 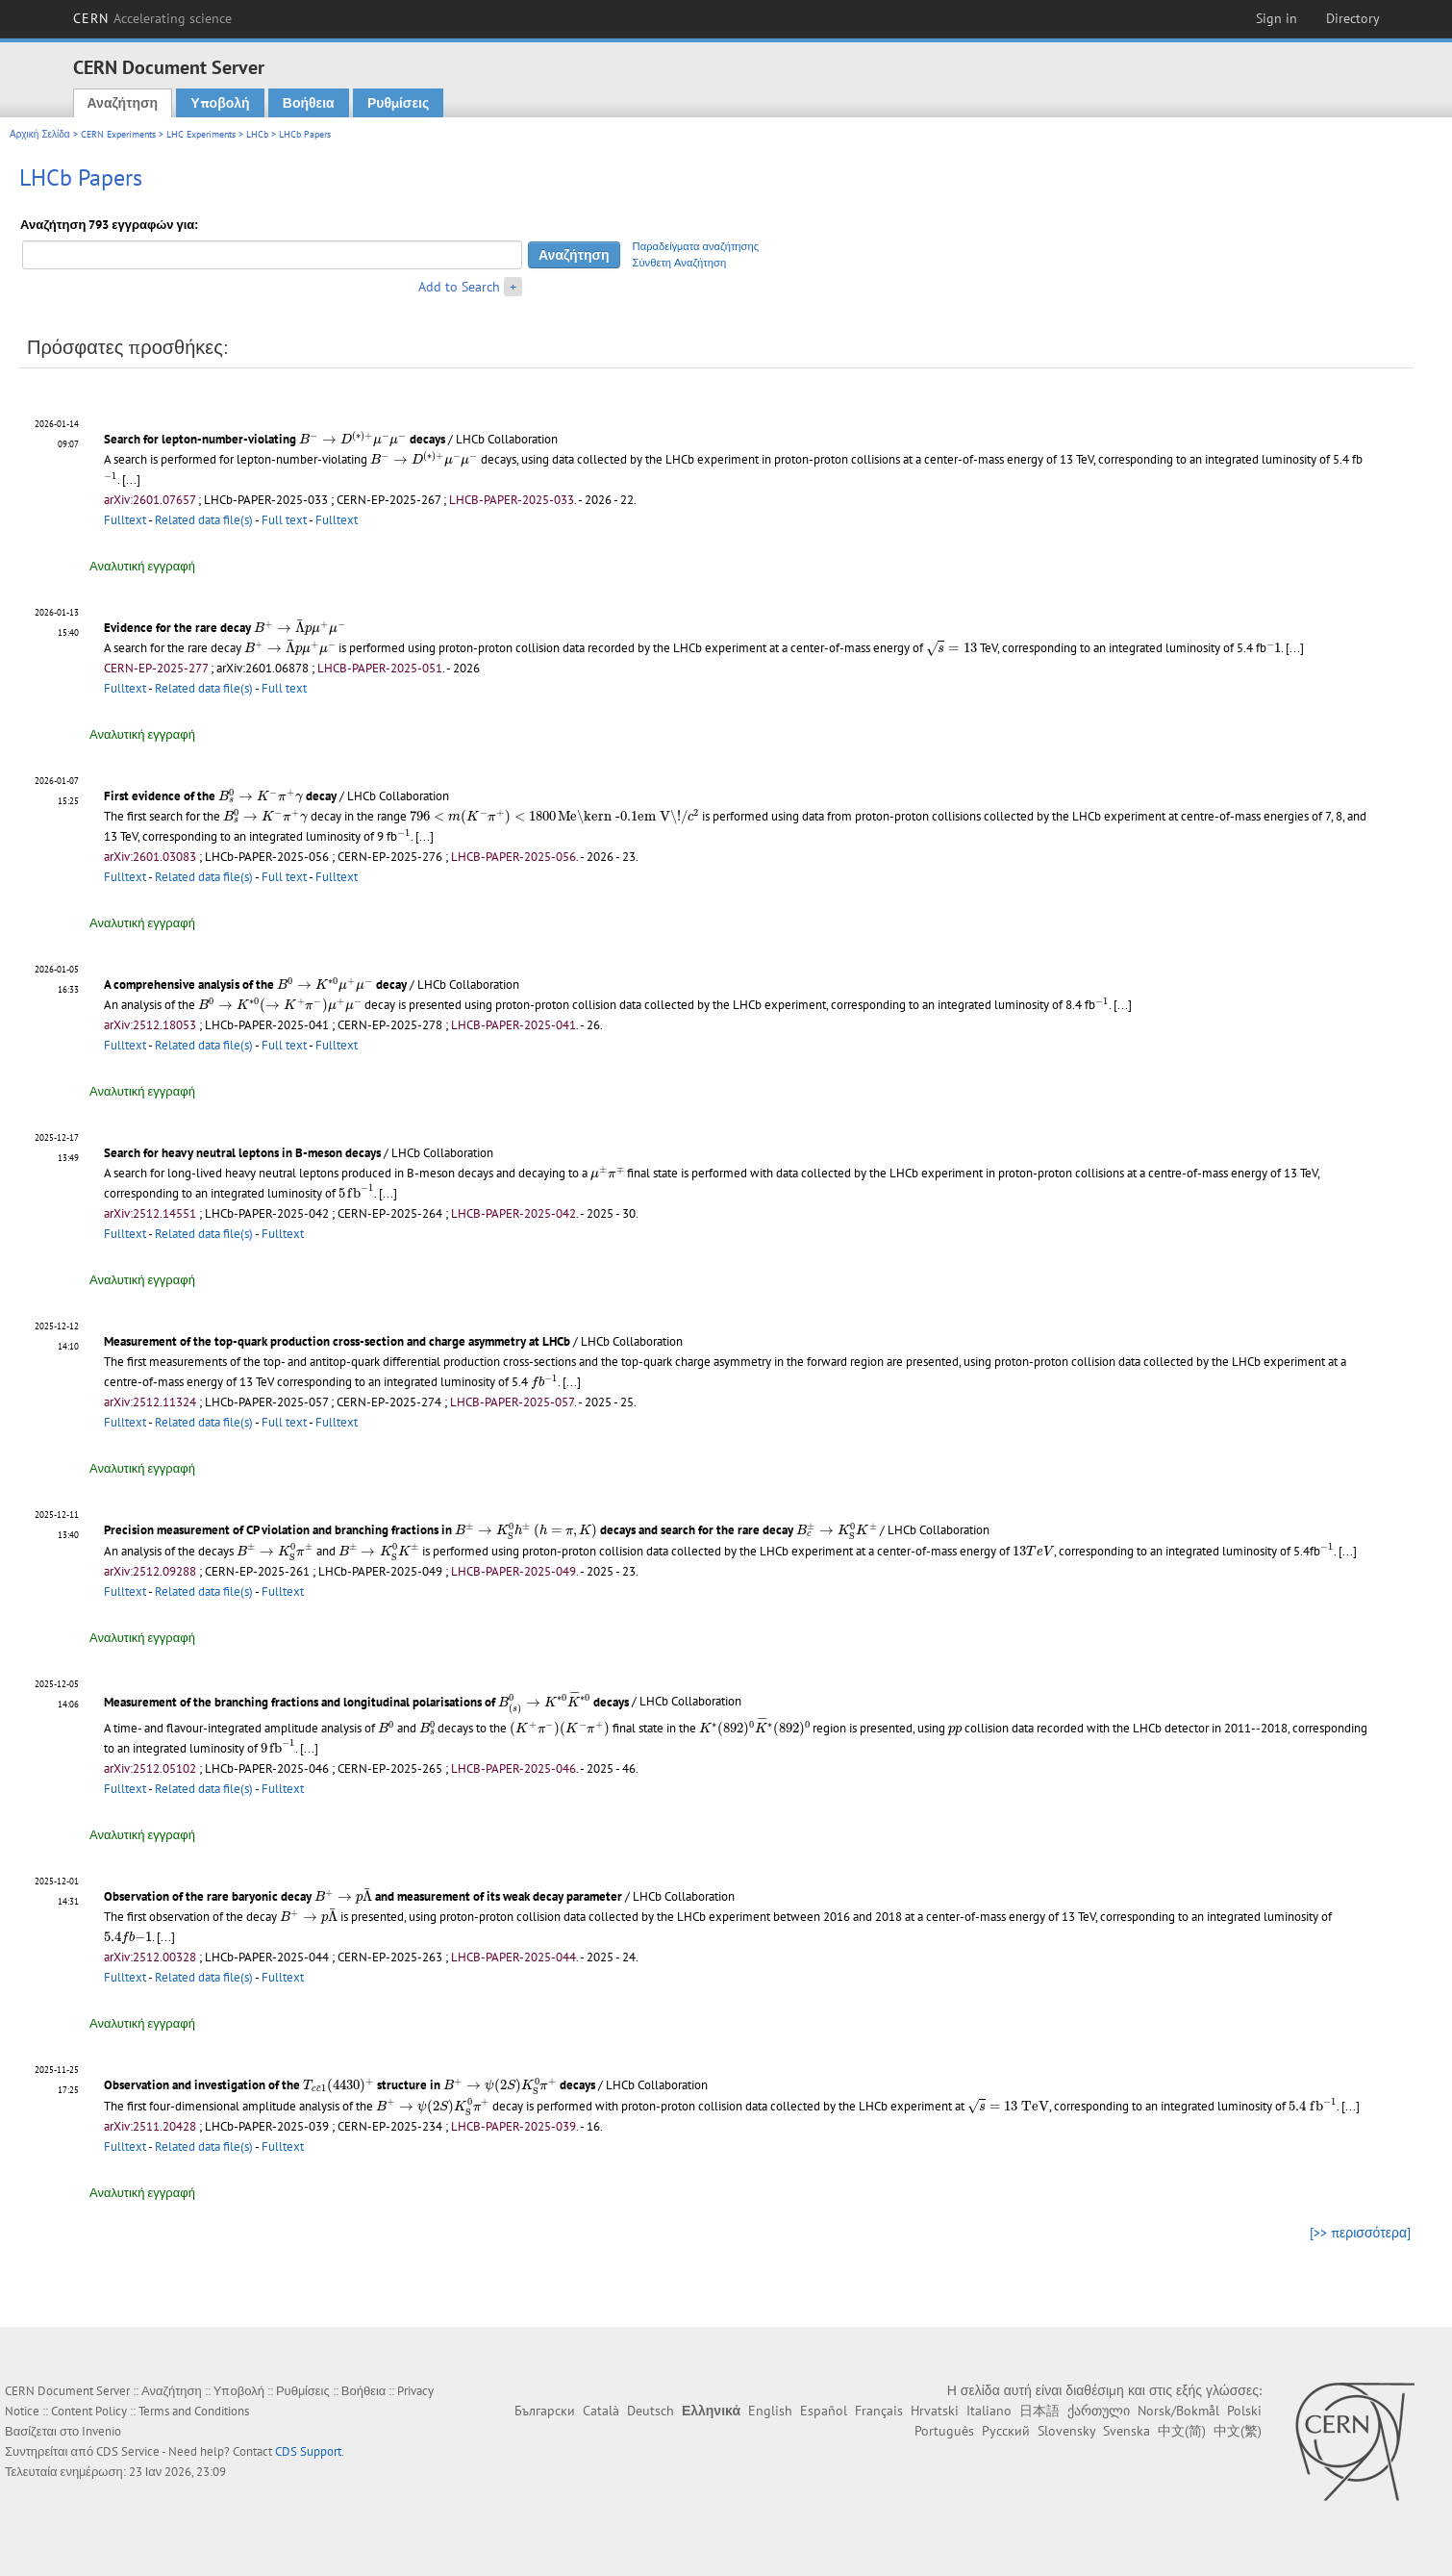 What do you see at coordinates (1244, 2410) in the screenshot?
I see `Polski` at bounding box center [1244, 2410].